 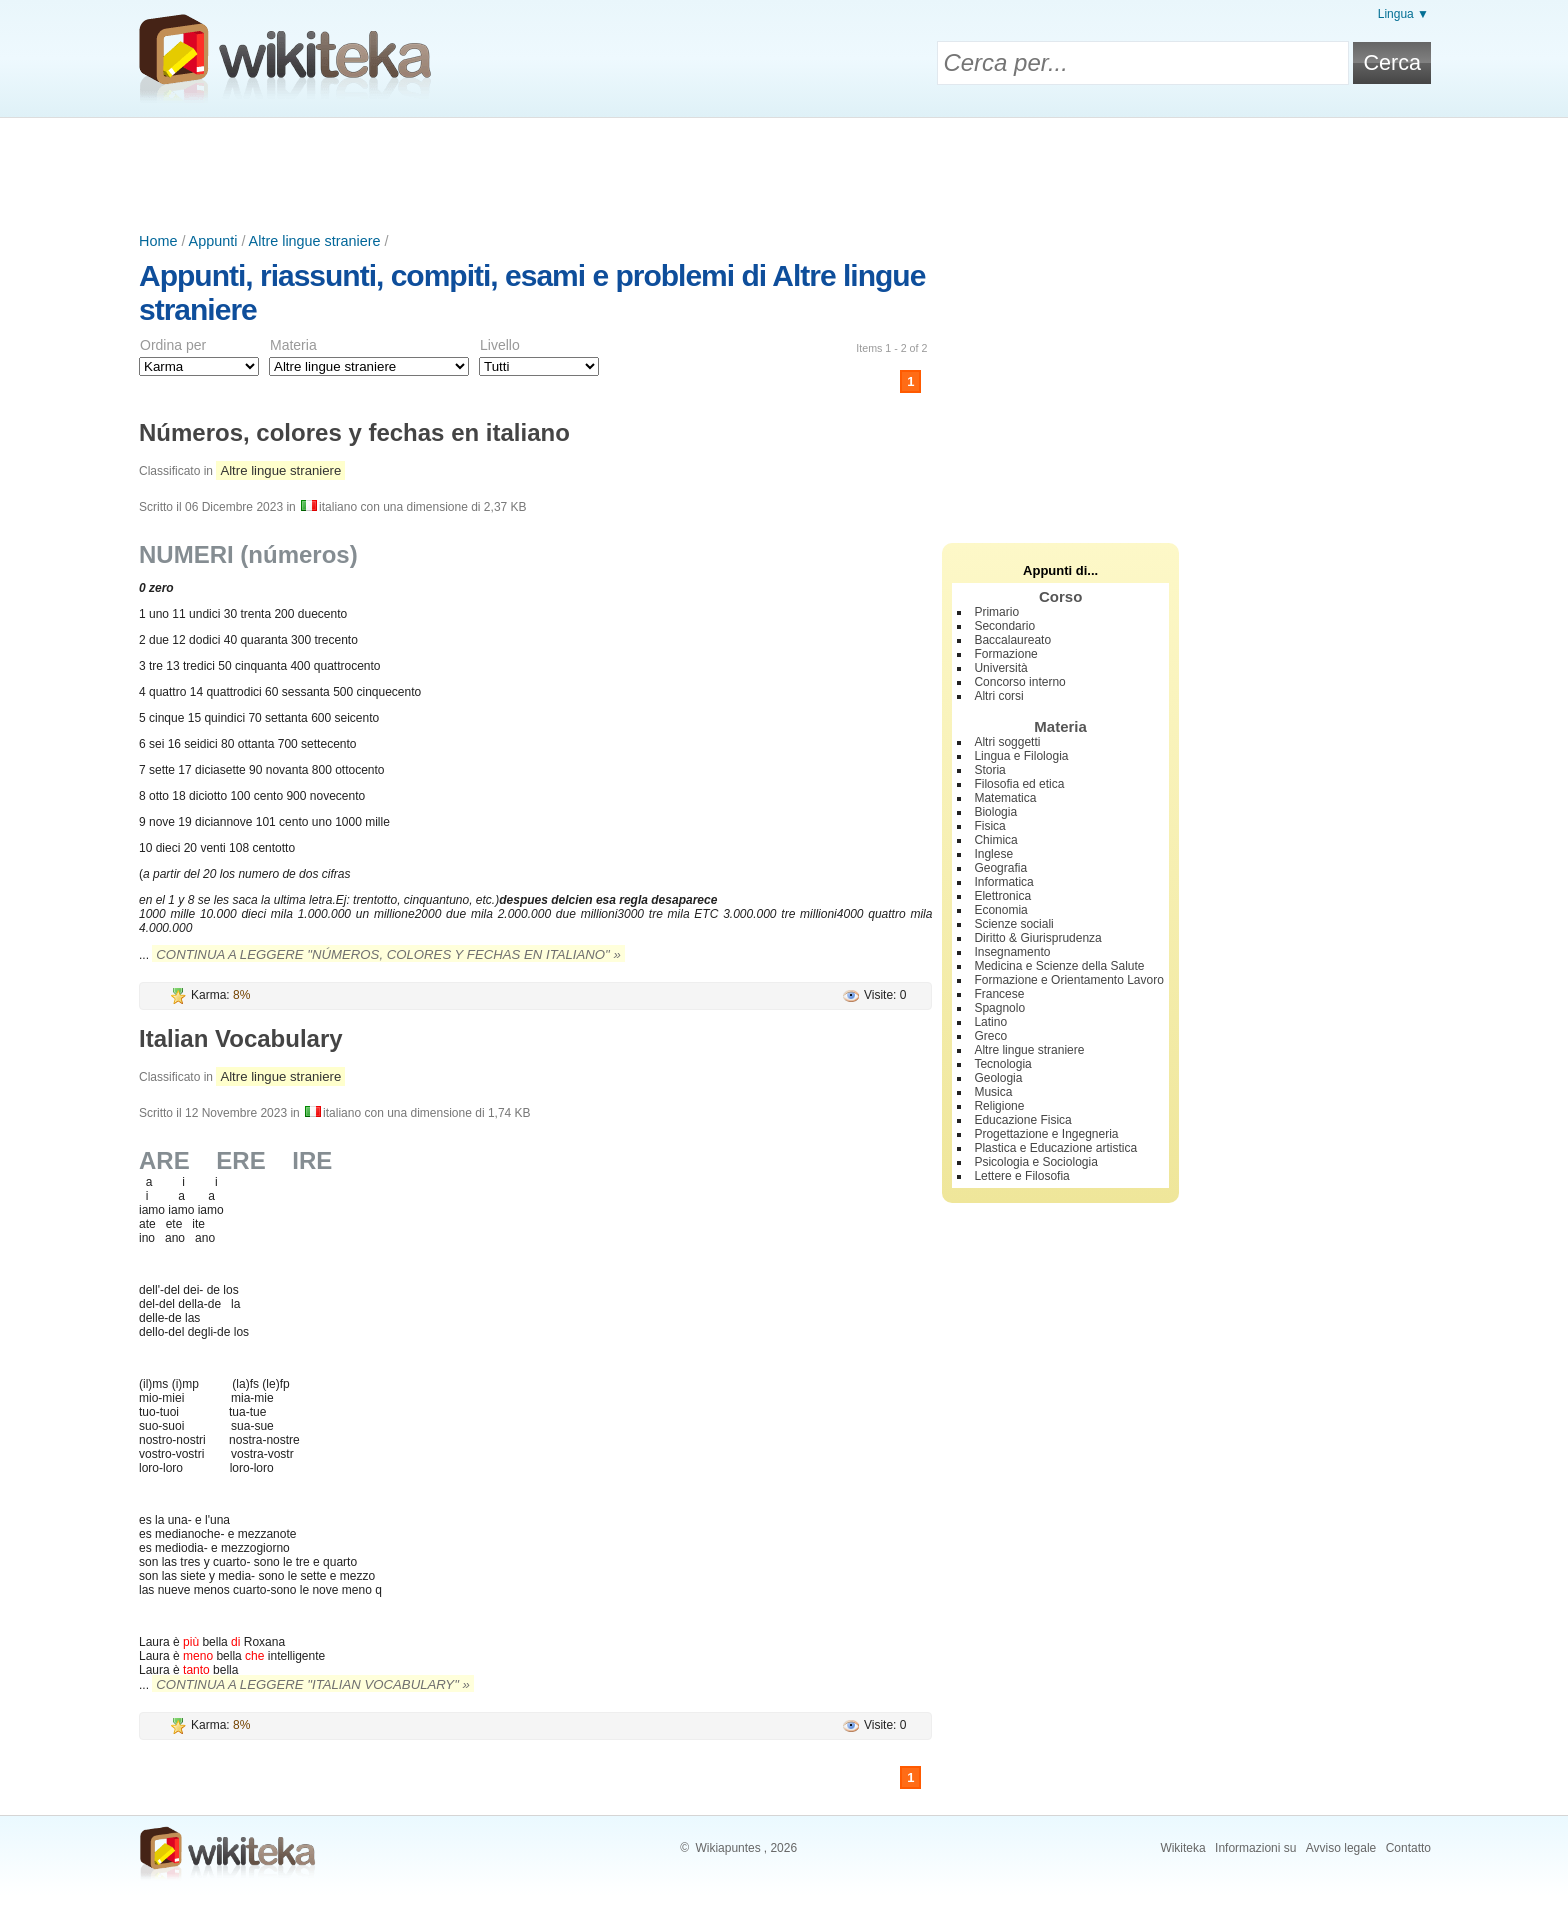 I want to click on Home, so click(x=158, y=241).